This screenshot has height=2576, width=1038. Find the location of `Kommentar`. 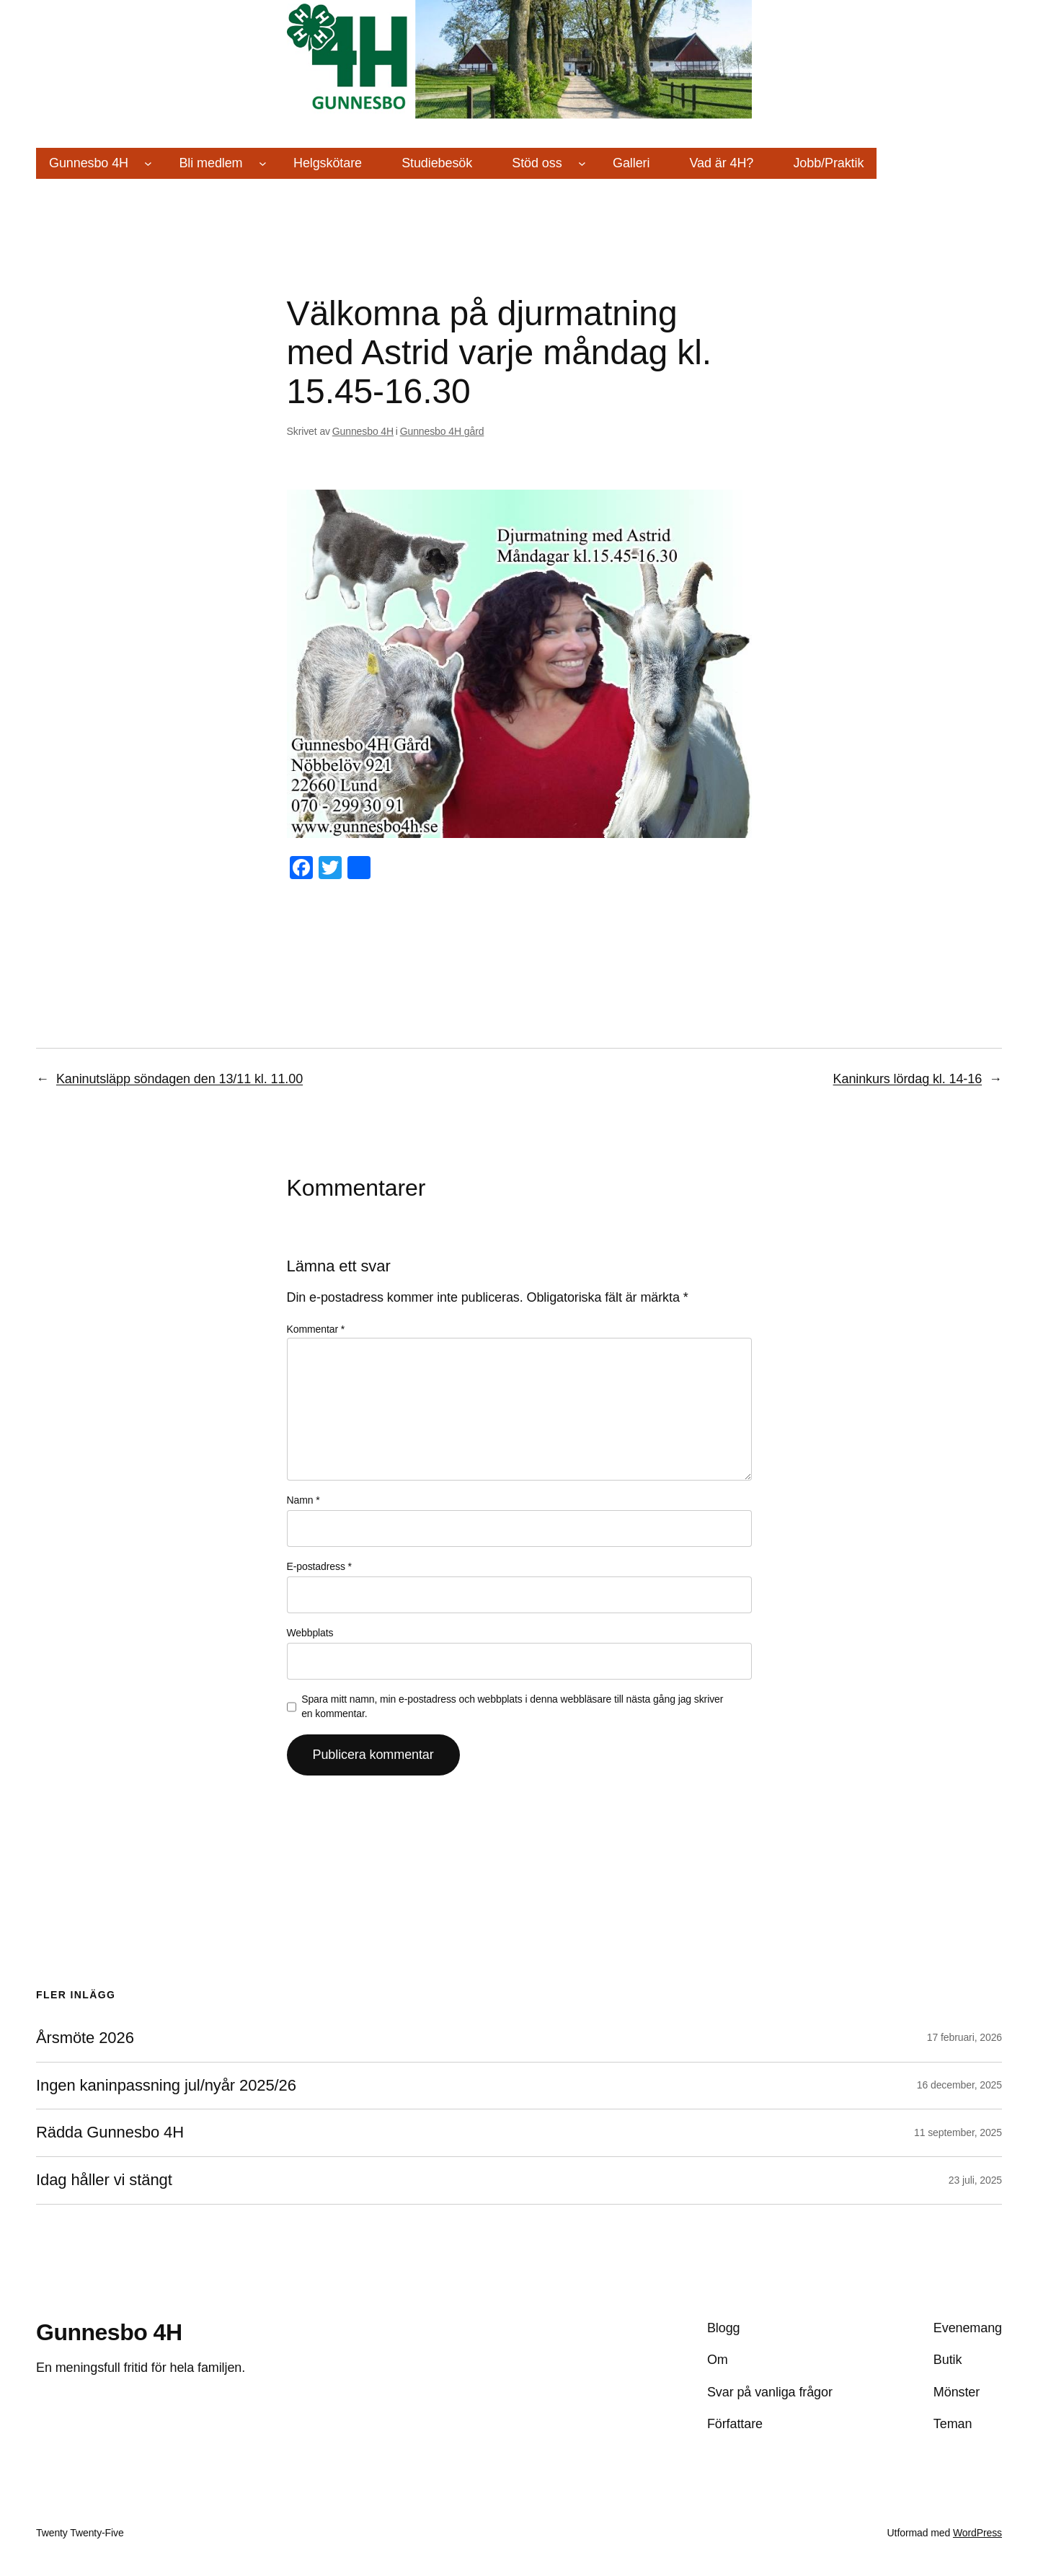

Kommentar is located at coordinates (316, 1329).